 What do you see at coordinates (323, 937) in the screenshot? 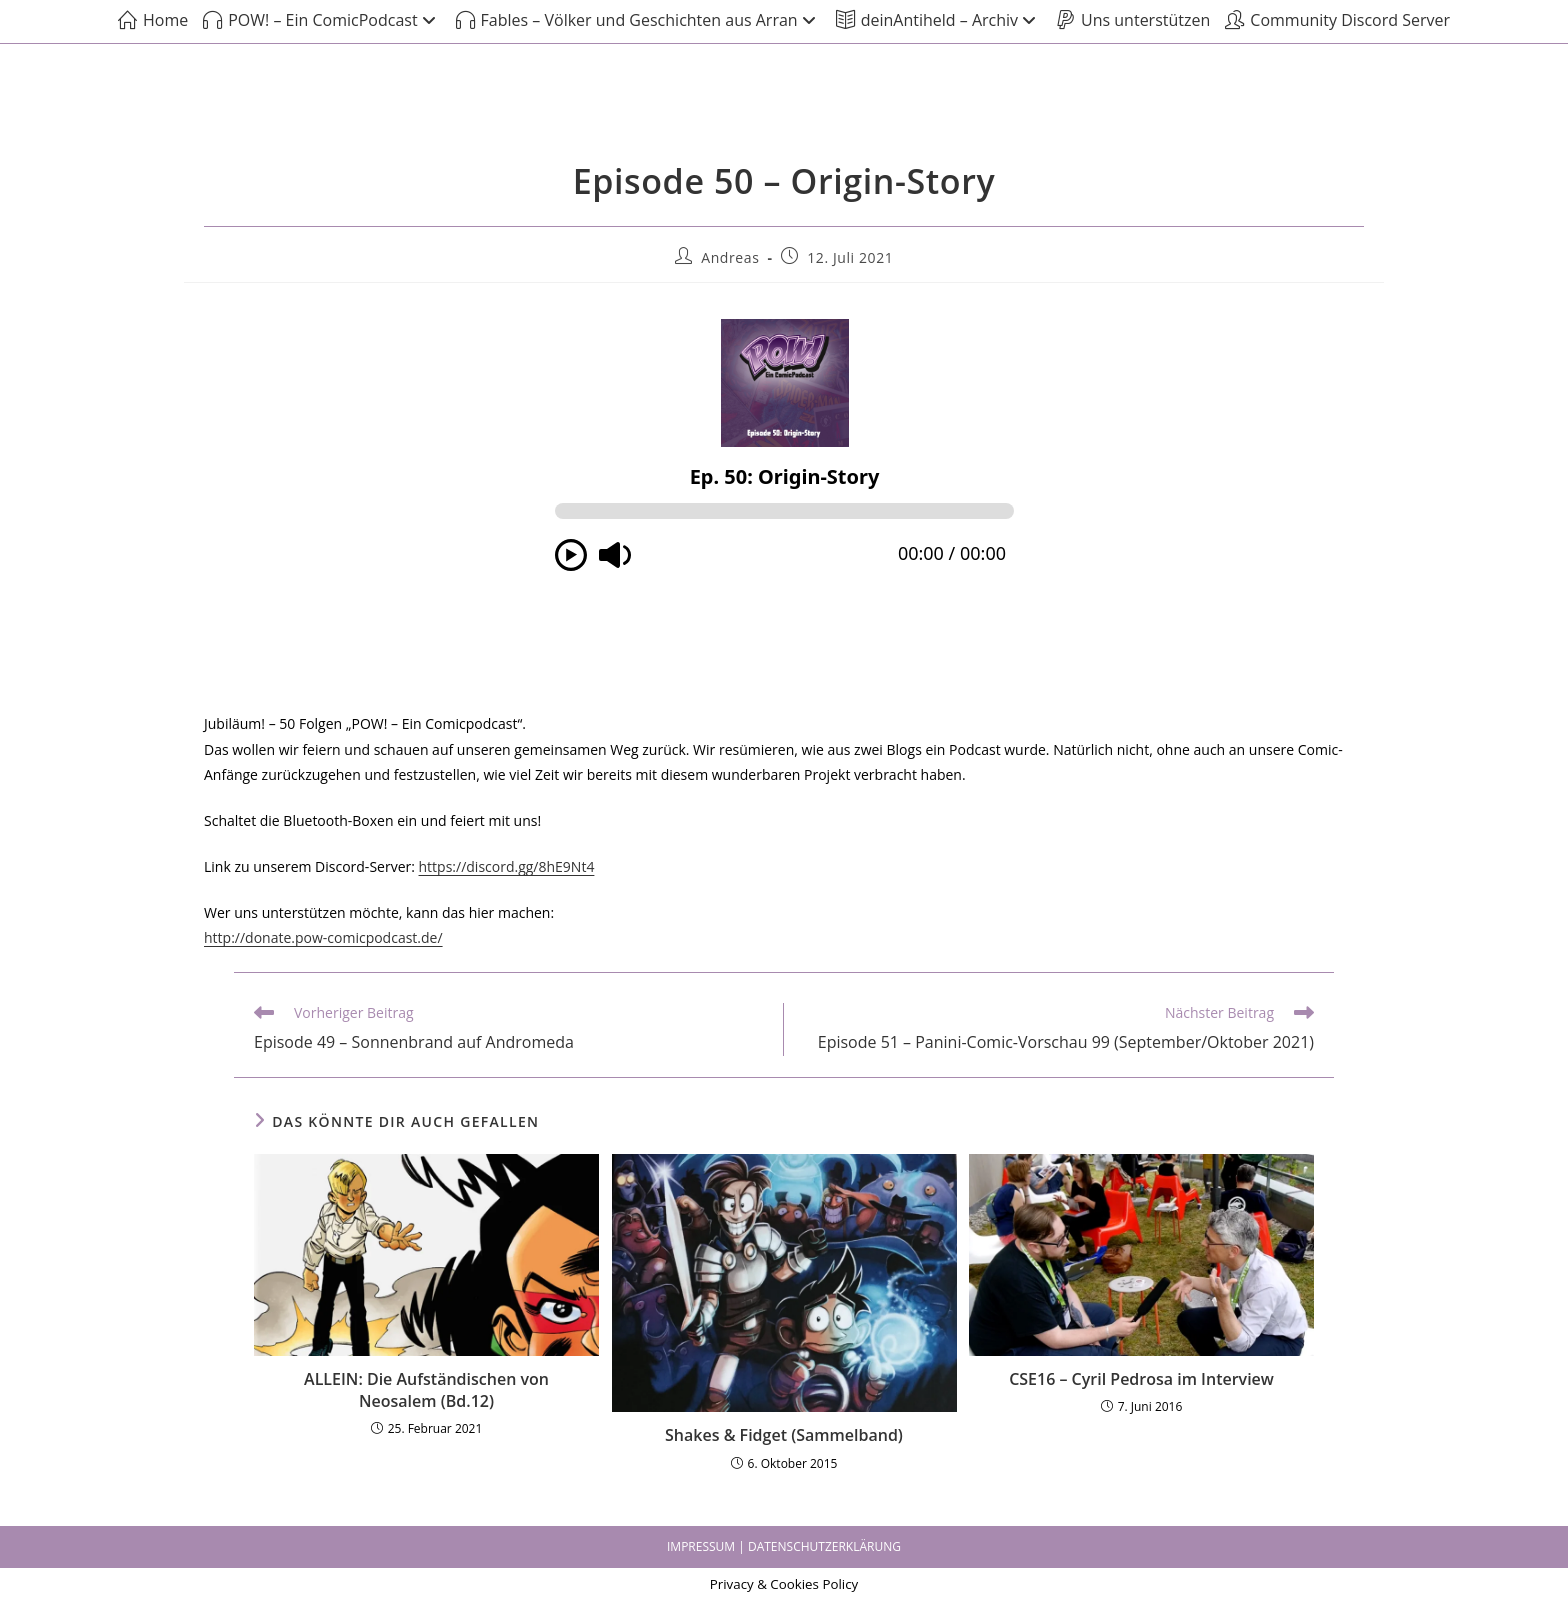
I see `http://donate.pow-comicpodcast.de/` at bounding box center [323, 937].